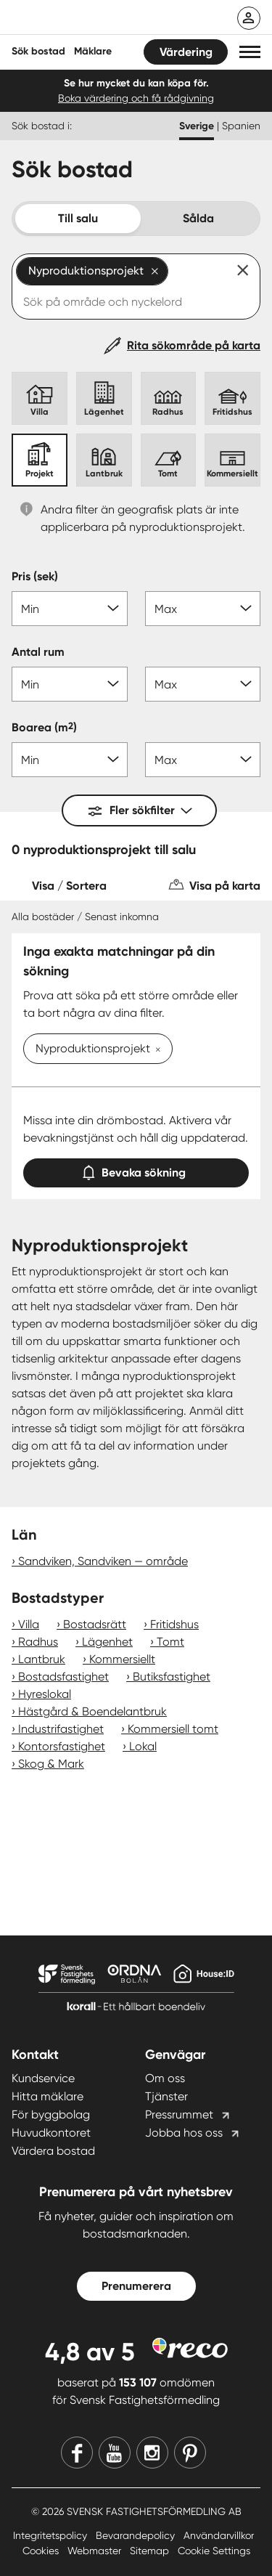 Image resolution: width=272 pixels, height=2576 pixels. What do you see at coordinates (184, 2133) in the screenshot?
I see `Jobba hos oss` at bounding box center [184, 2133].